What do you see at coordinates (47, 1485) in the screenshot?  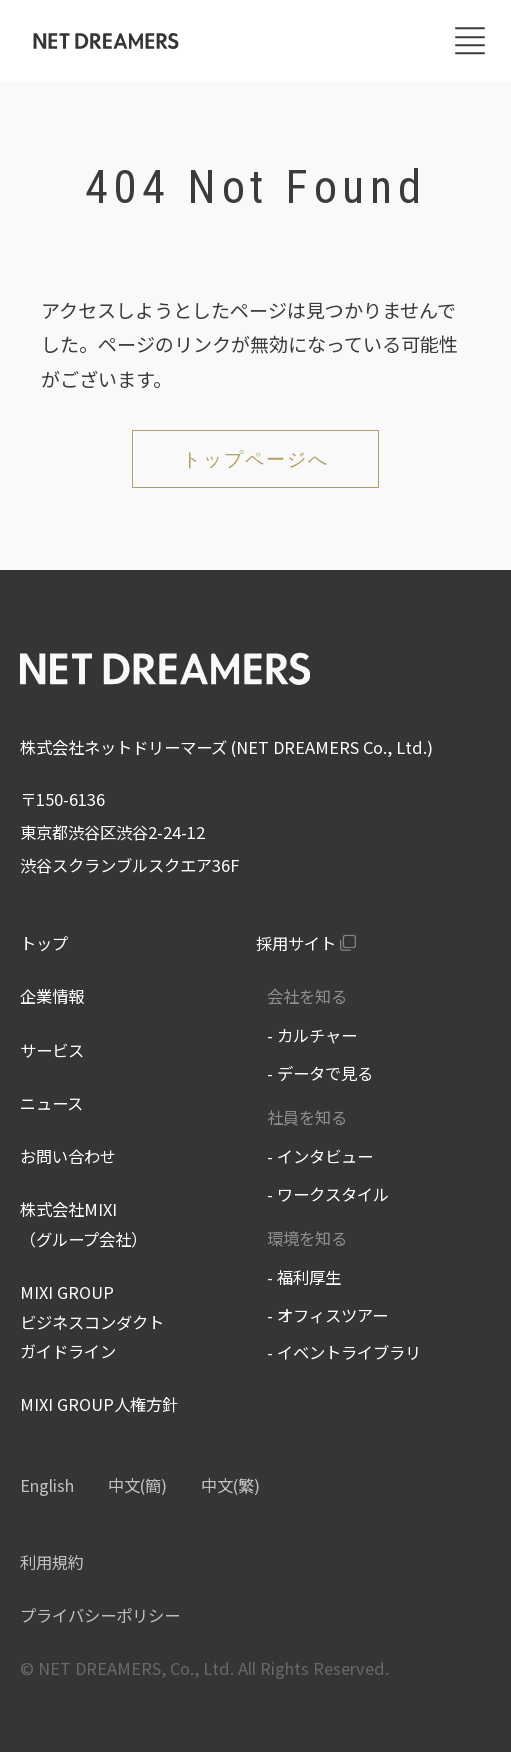 I see `English` at bounding box center [47, 1485].